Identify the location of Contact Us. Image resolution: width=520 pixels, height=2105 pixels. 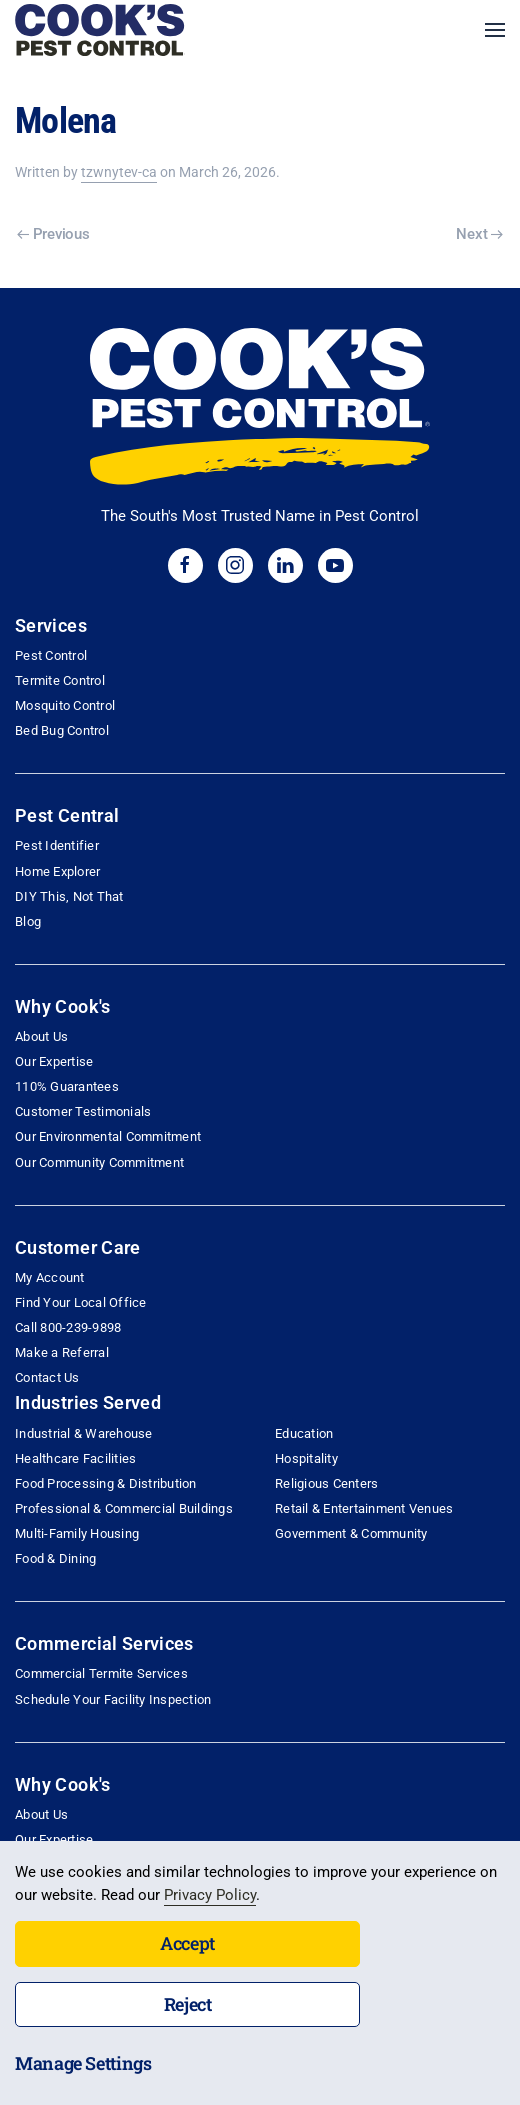
(47, 1377).